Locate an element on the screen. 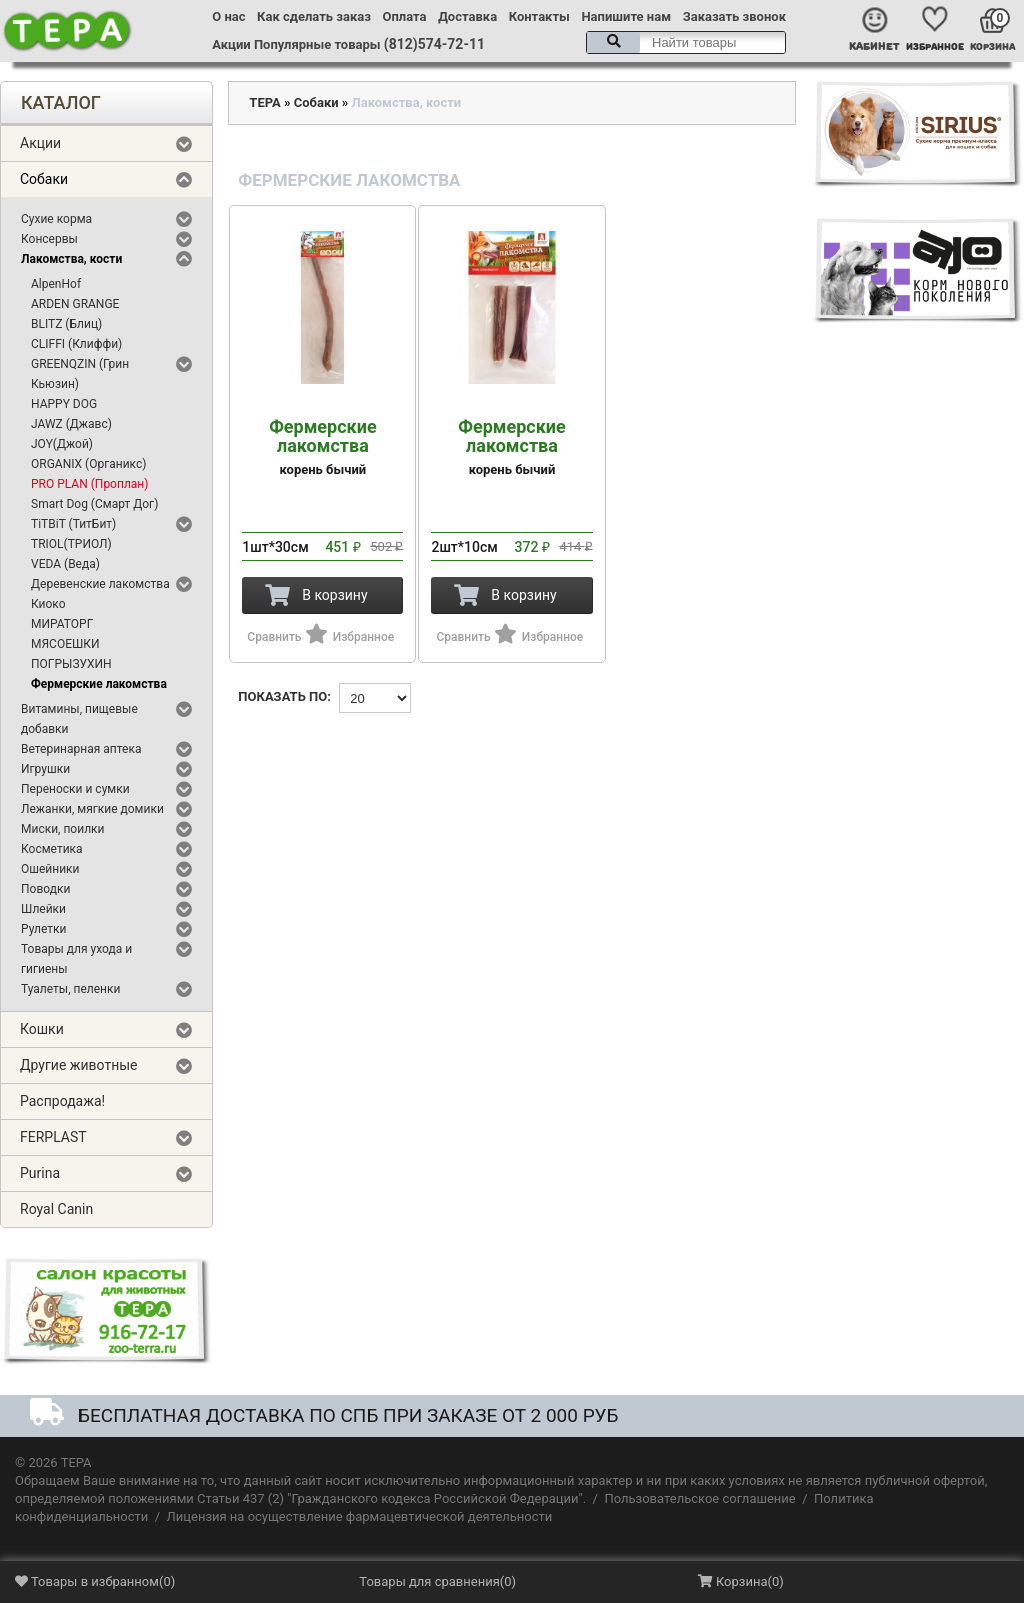 The height and width of the screenshot is (1603, 1024). AlpenHof is located at coordinates (56, 284).